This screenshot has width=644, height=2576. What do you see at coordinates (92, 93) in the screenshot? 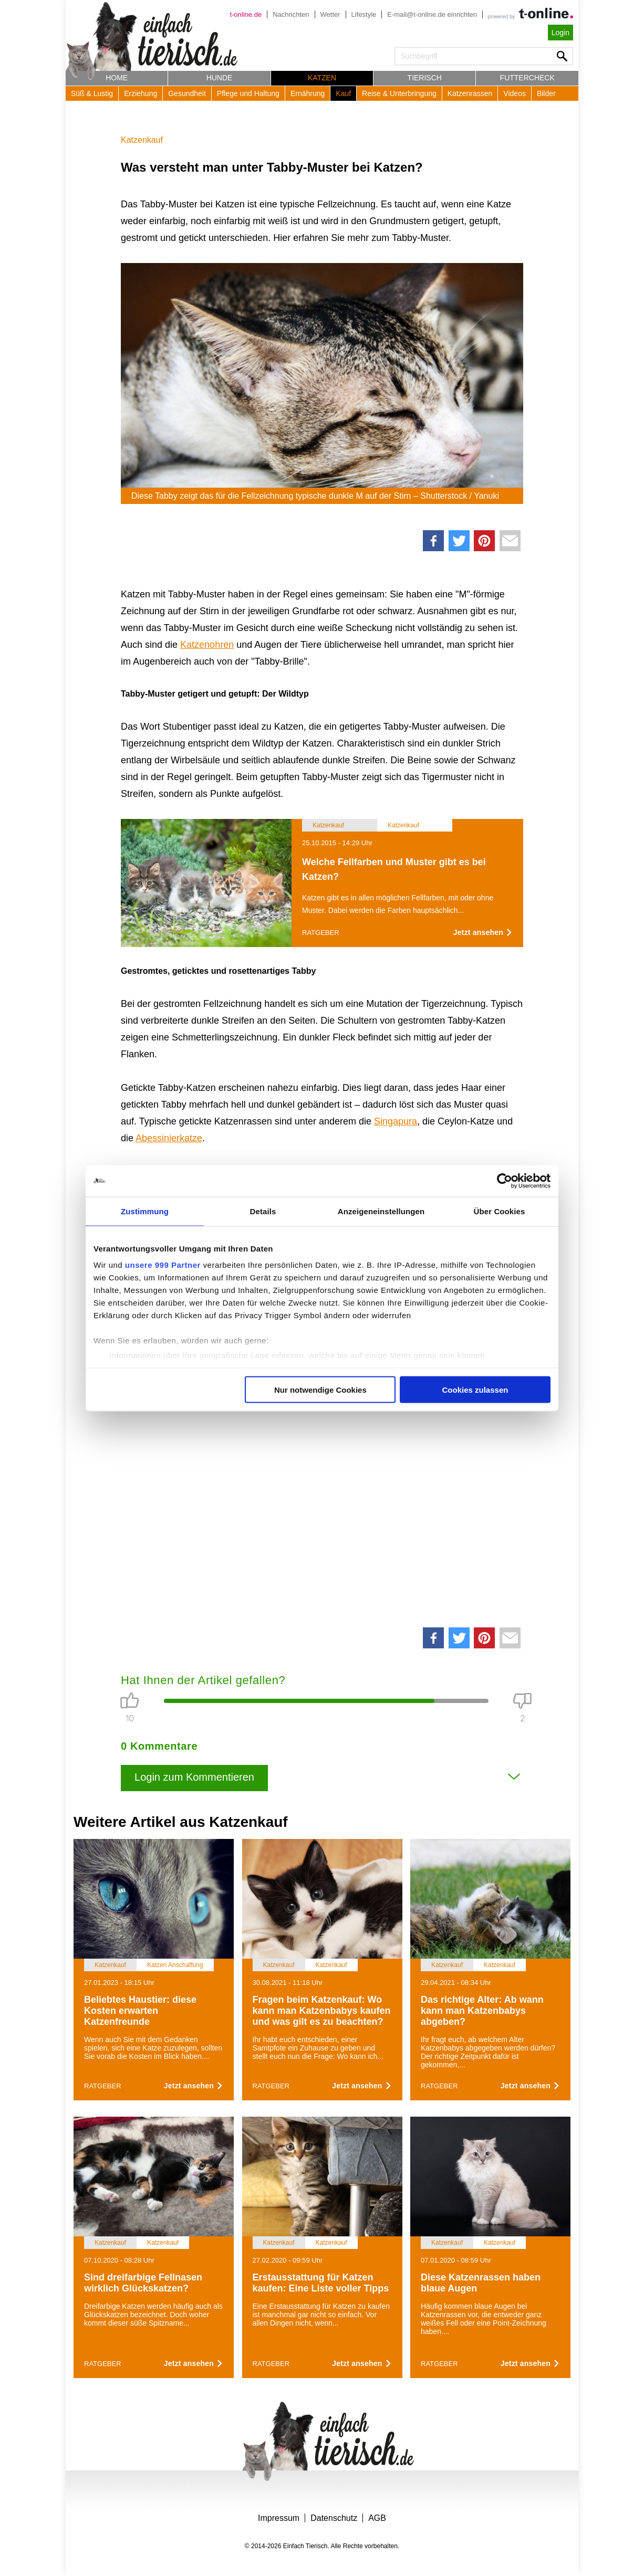
I see `Süß & Lustig [button]` at bounding box center [92, 93].